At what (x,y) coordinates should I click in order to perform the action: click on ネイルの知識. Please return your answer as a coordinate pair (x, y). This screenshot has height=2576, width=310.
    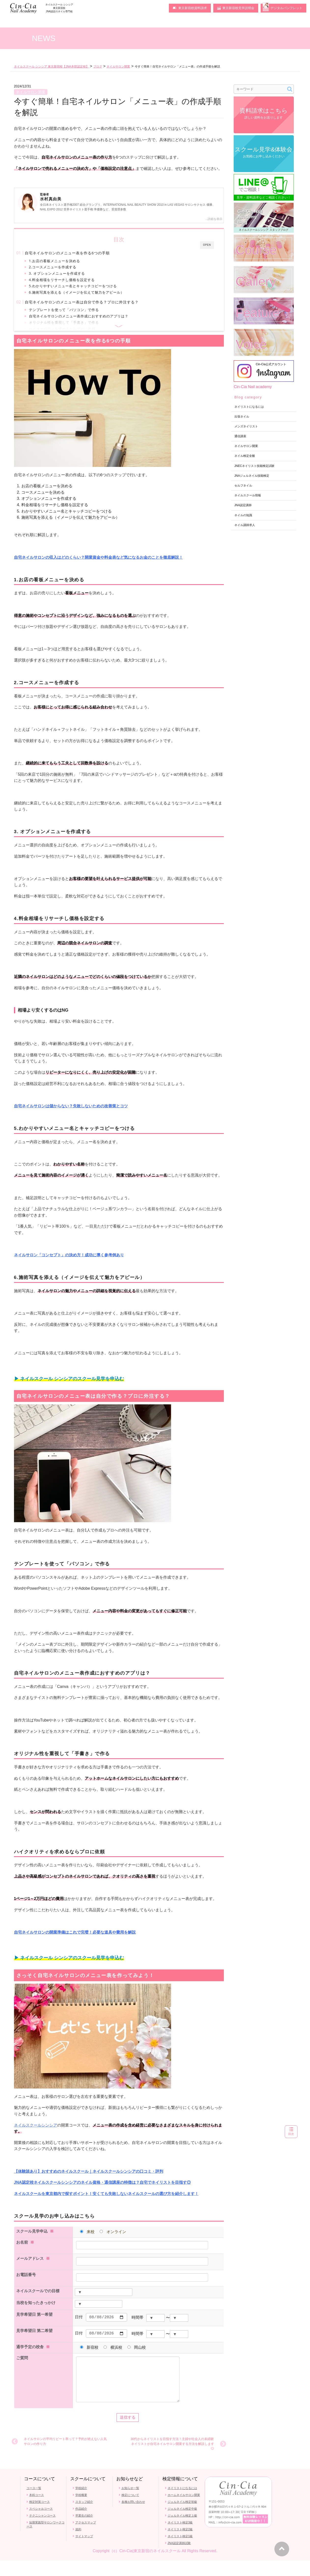
    Looking at the image, I should click on (243, 515).